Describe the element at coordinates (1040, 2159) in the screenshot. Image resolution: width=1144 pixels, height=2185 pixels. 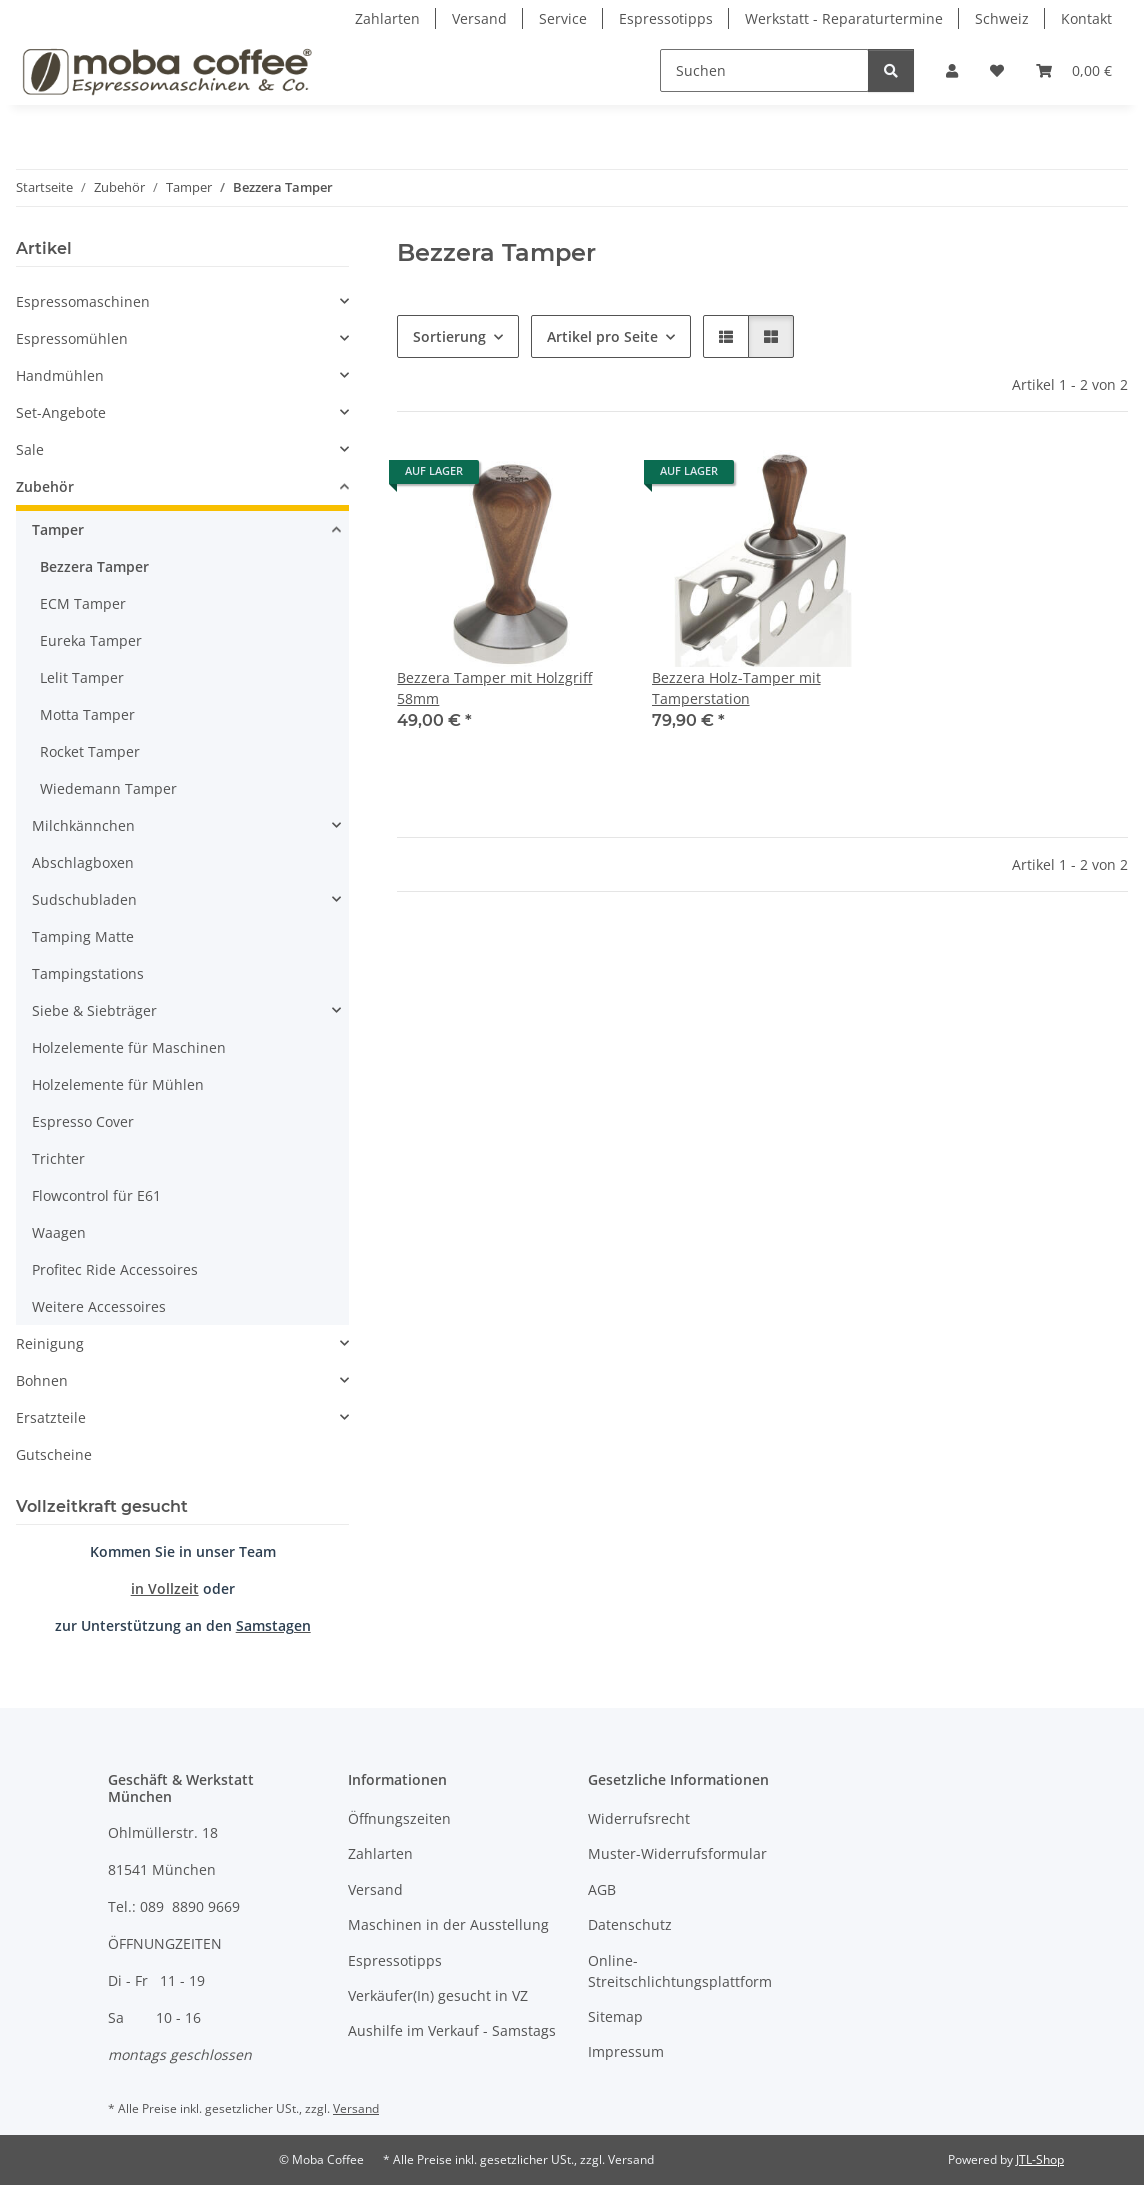
I see `JTL-Shop` at that location.